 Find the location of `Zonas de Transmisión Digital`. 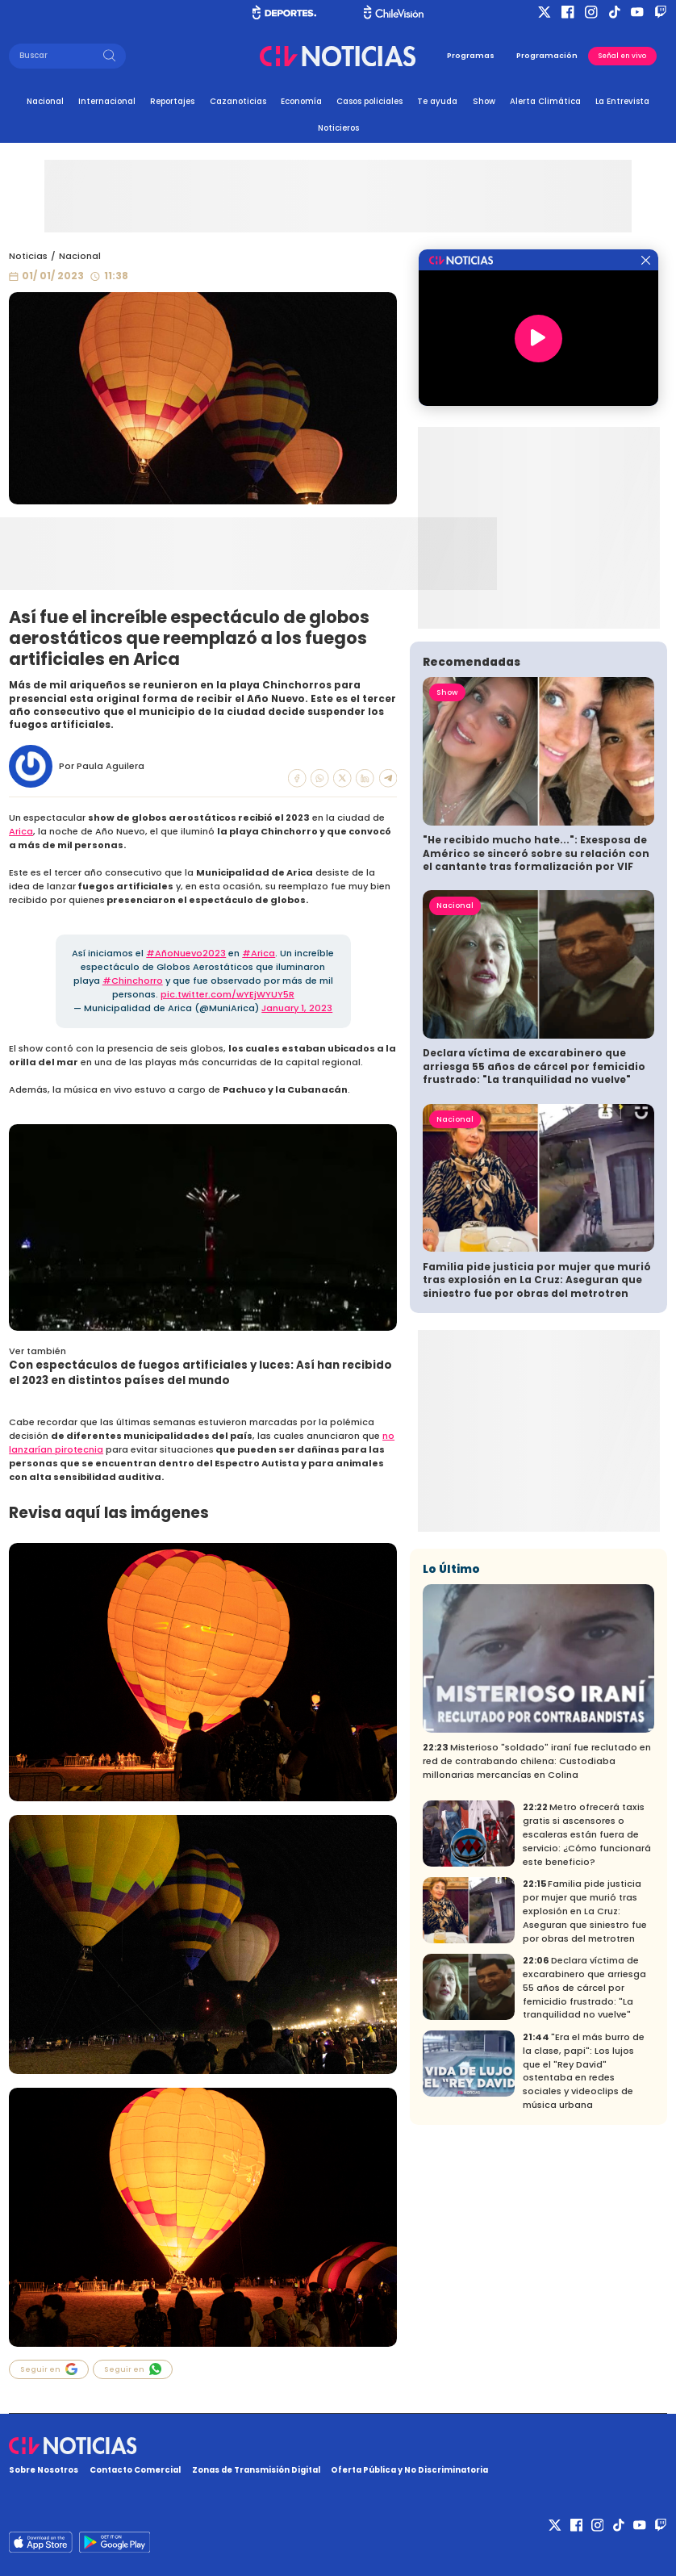

Zonas de Transmisión Digital is located at coordinates (256, 2470).